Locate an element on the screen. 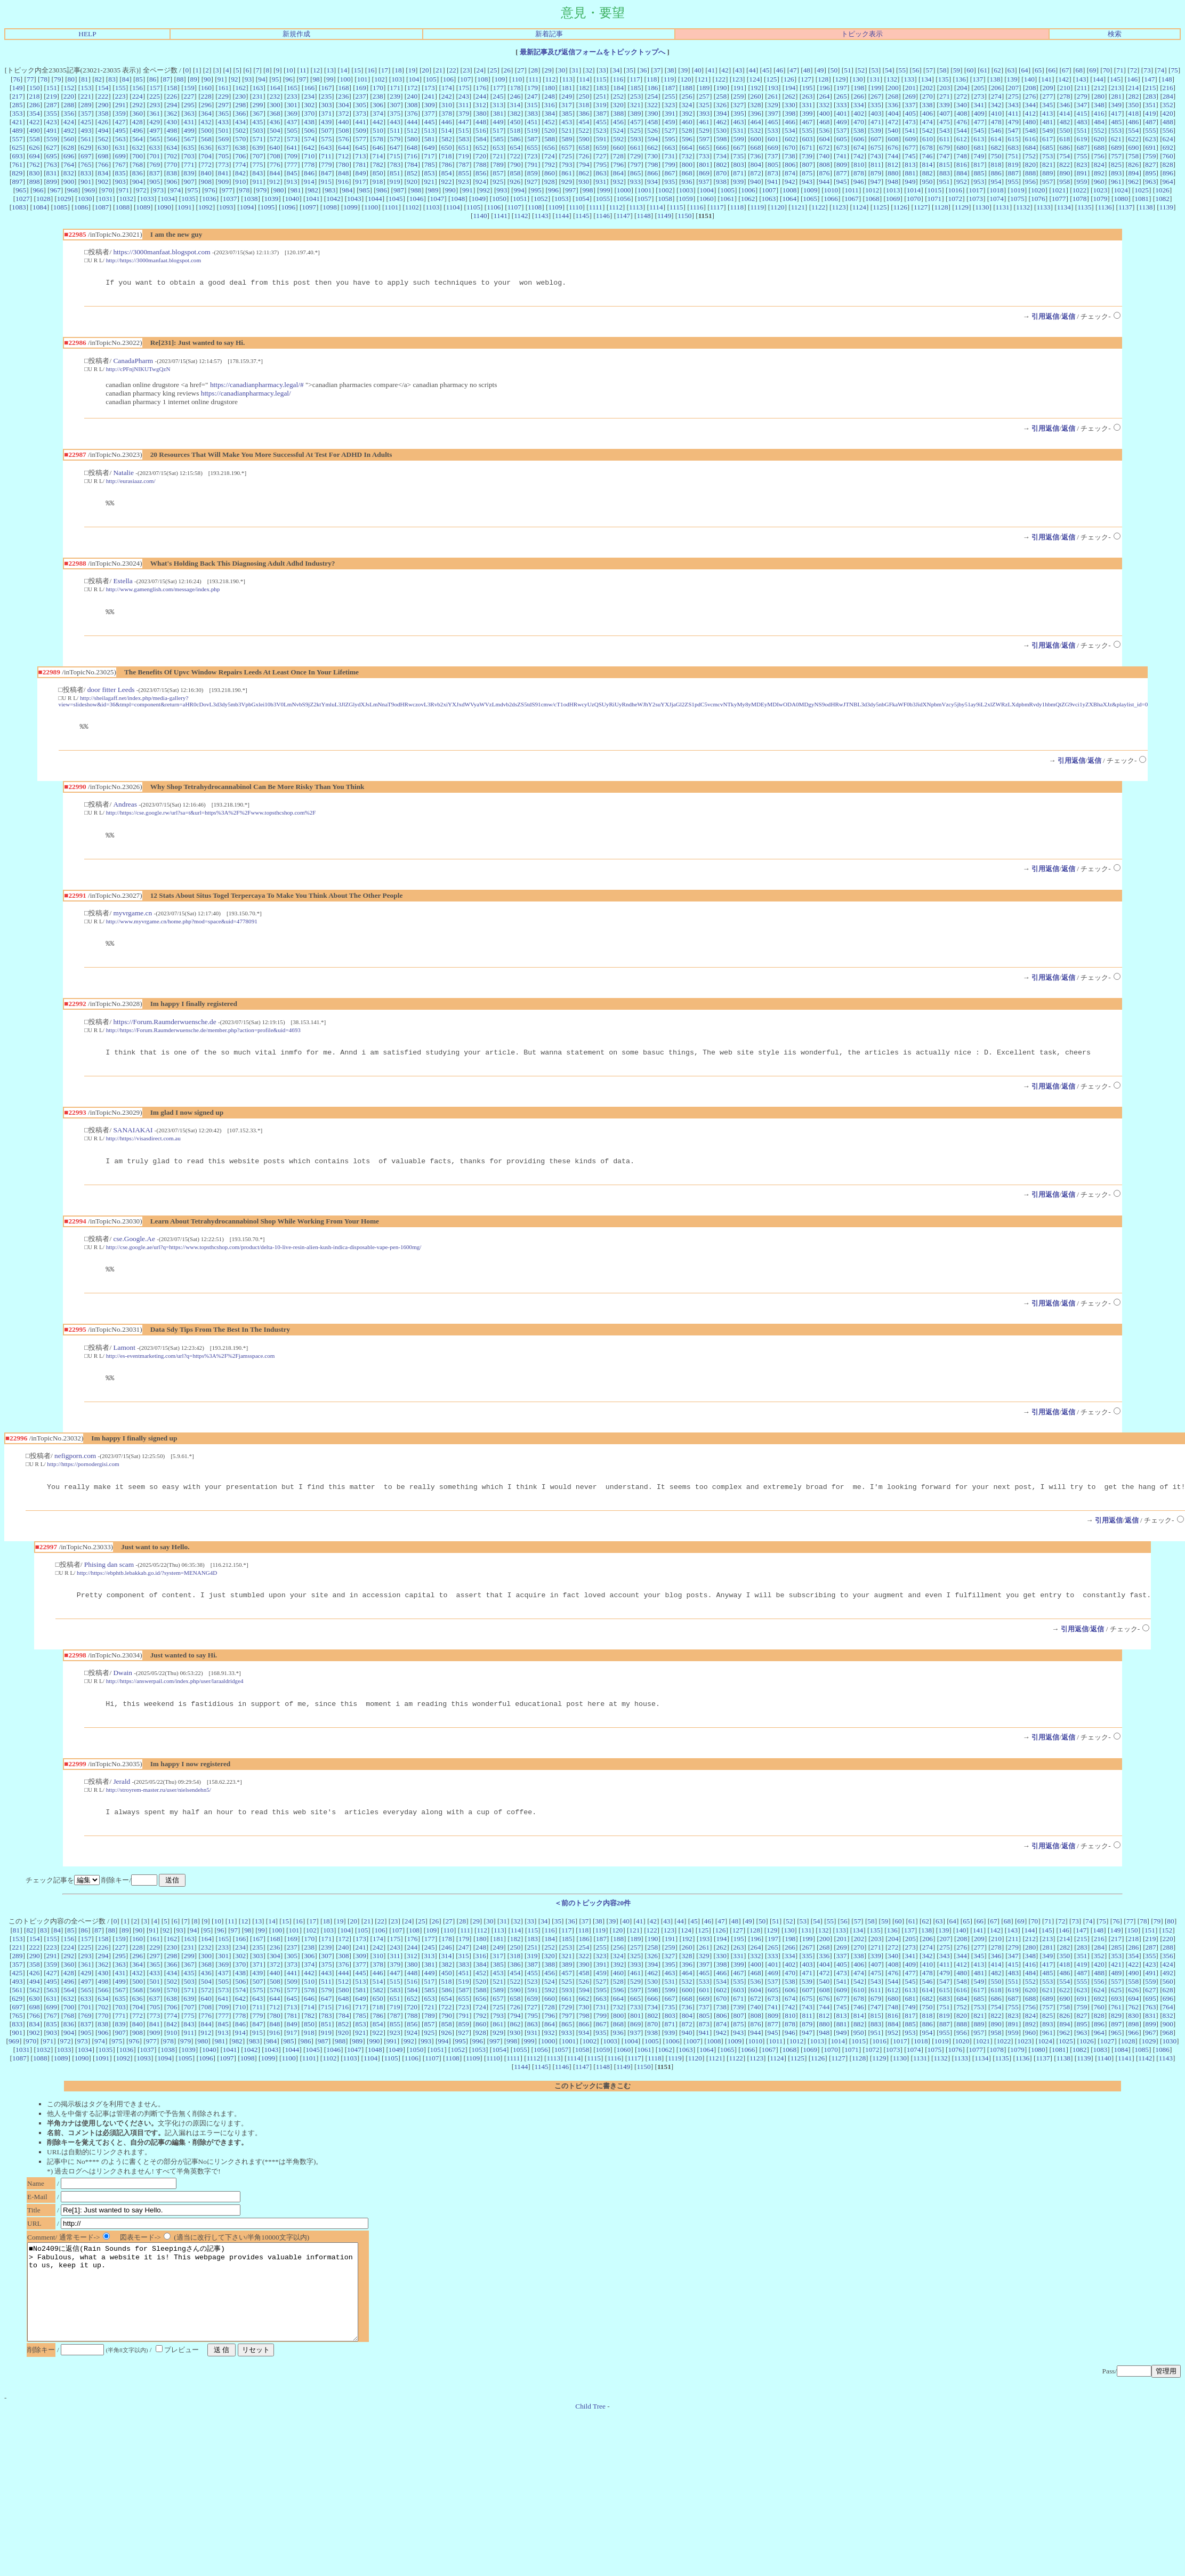 Image resolution: width=1185 pixels, height=2576 pixels. 920 is located at coordinates (412, 182).